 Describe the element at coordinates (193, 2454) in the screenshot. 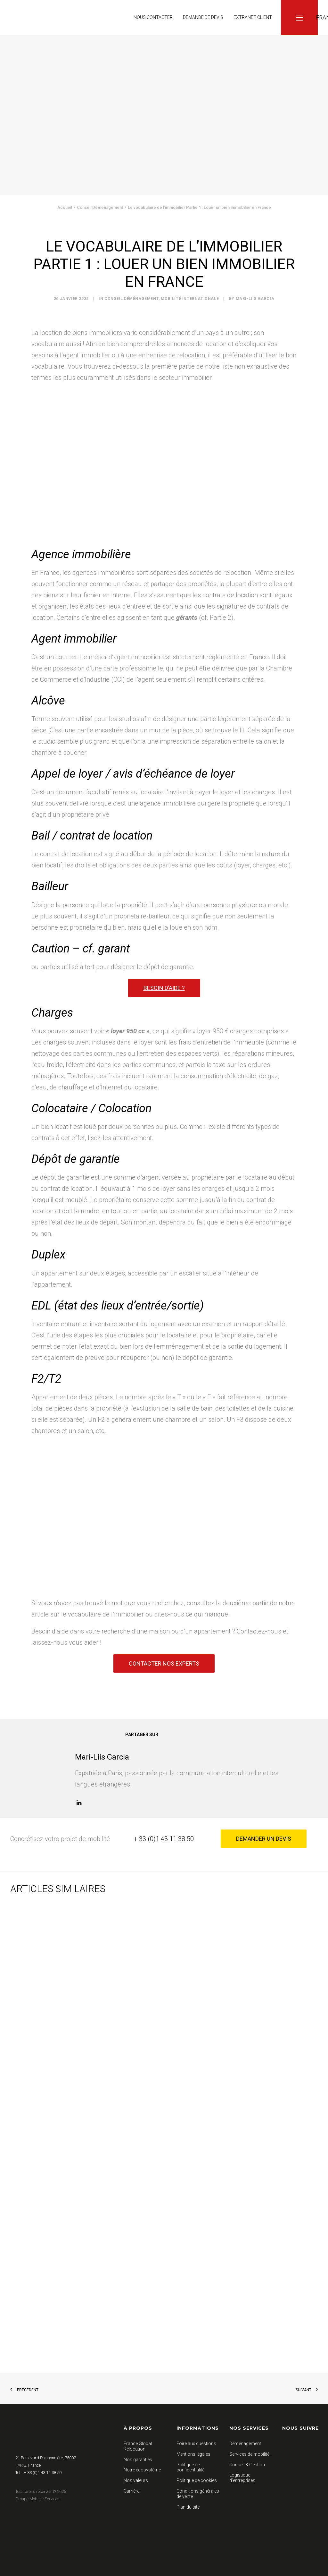

I see `Mentions légales` at that location.